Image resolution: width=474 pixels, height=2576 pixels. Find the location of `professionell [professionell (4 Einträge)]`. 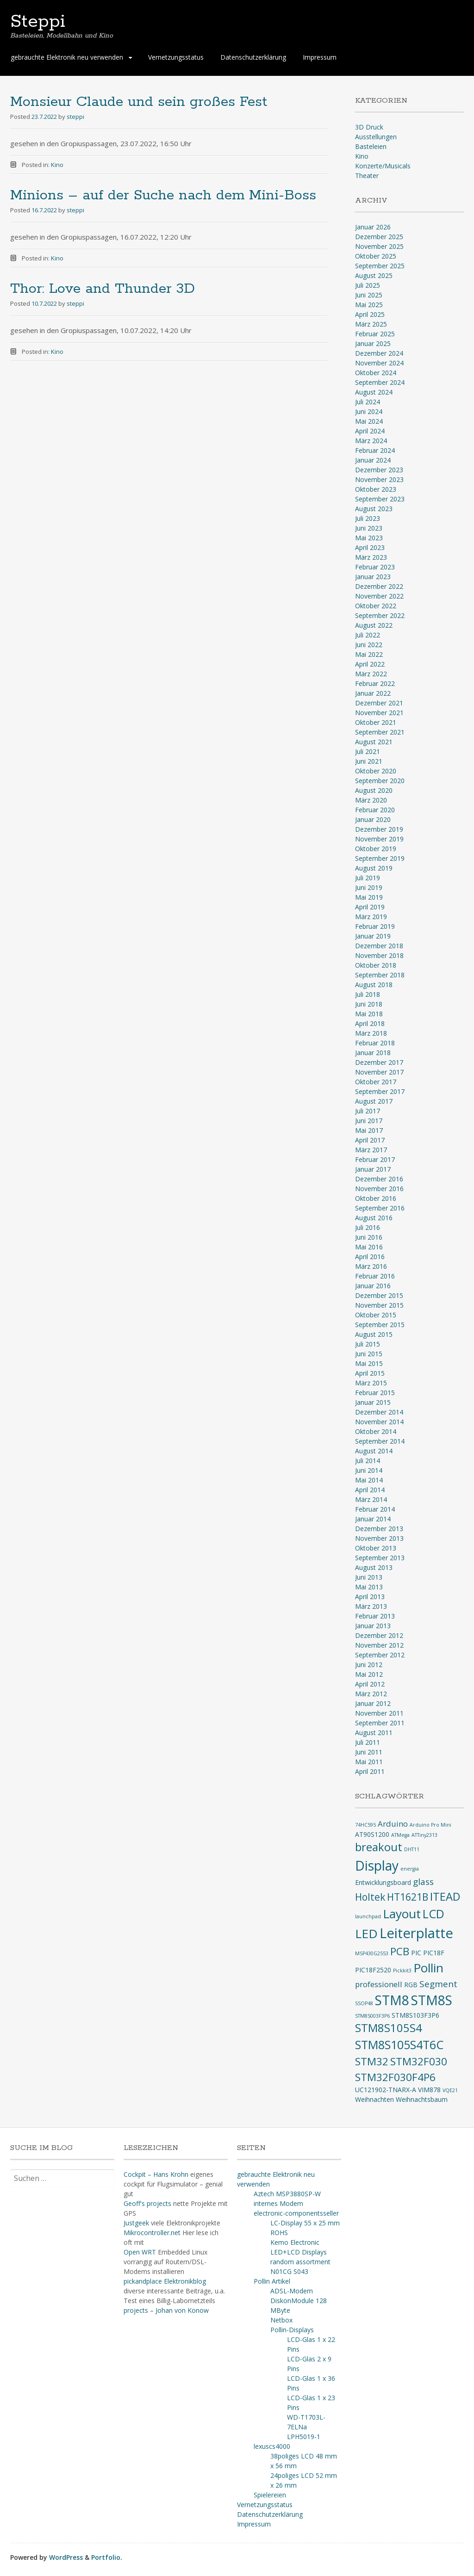

professionell [professionell (4 Einträge)] is located at coordinates (378, 1984).